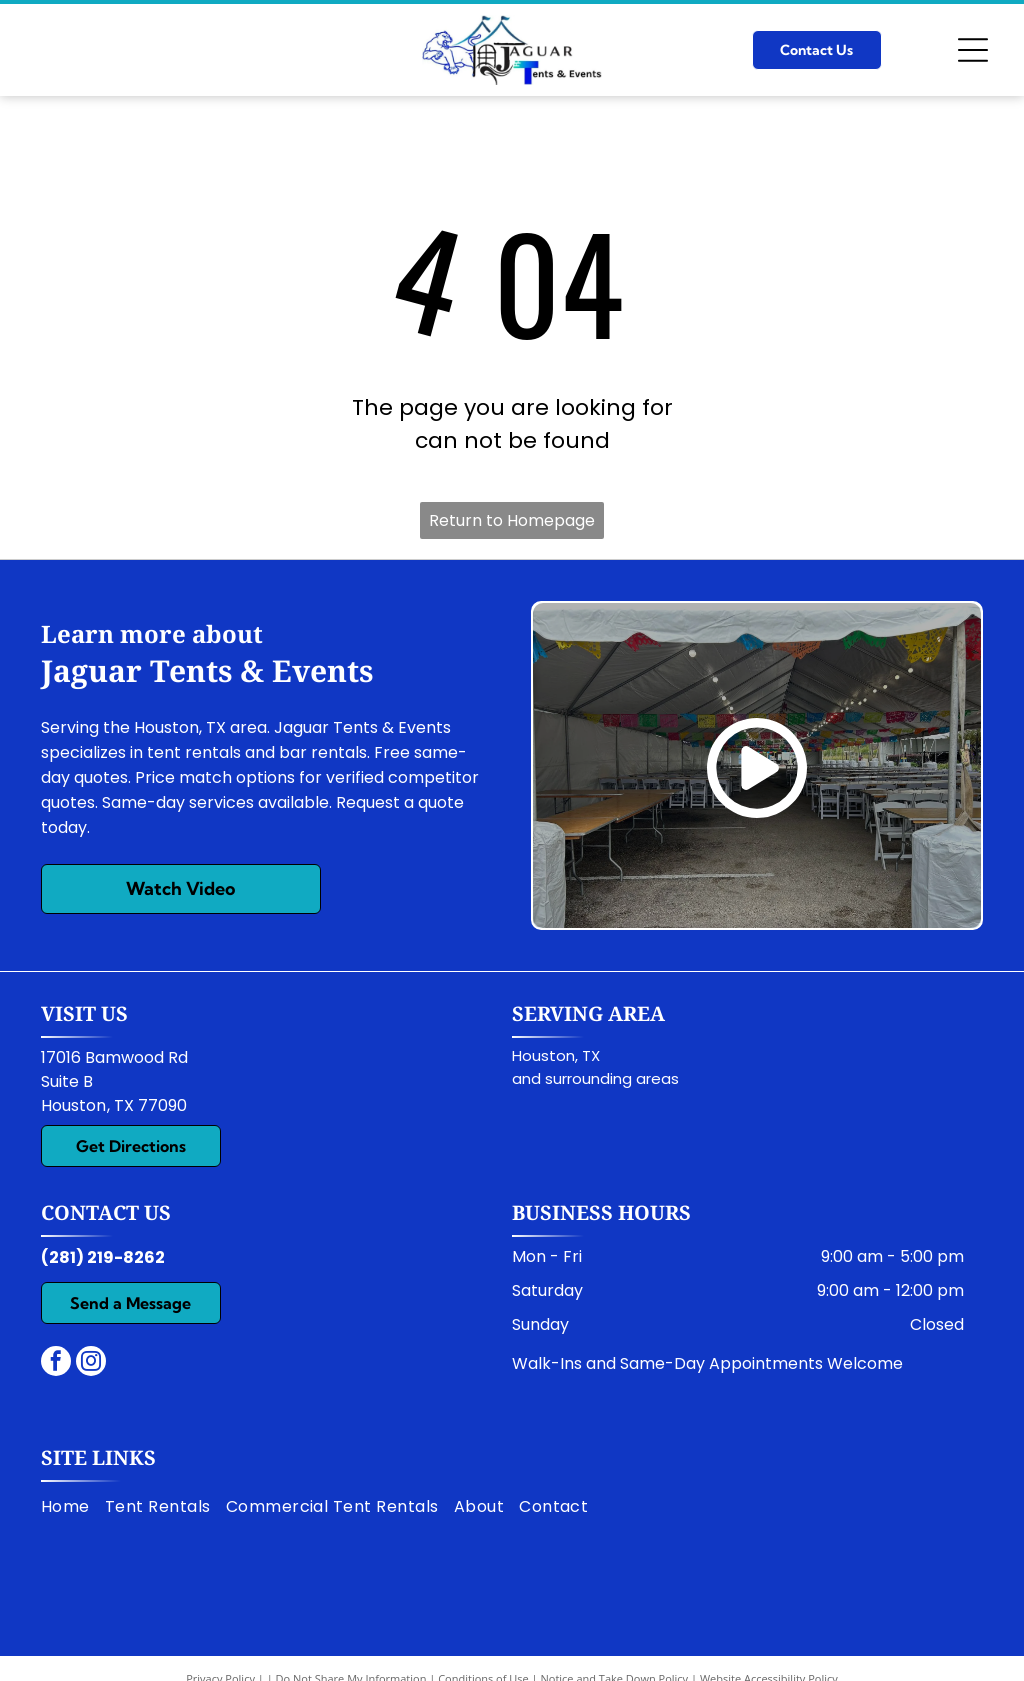 Image resolution: width=1024 pixels, height=1681 pixels. Describe the element at coordinates (973, 50) in the screenshot. I see `[Open menu]` at that location.